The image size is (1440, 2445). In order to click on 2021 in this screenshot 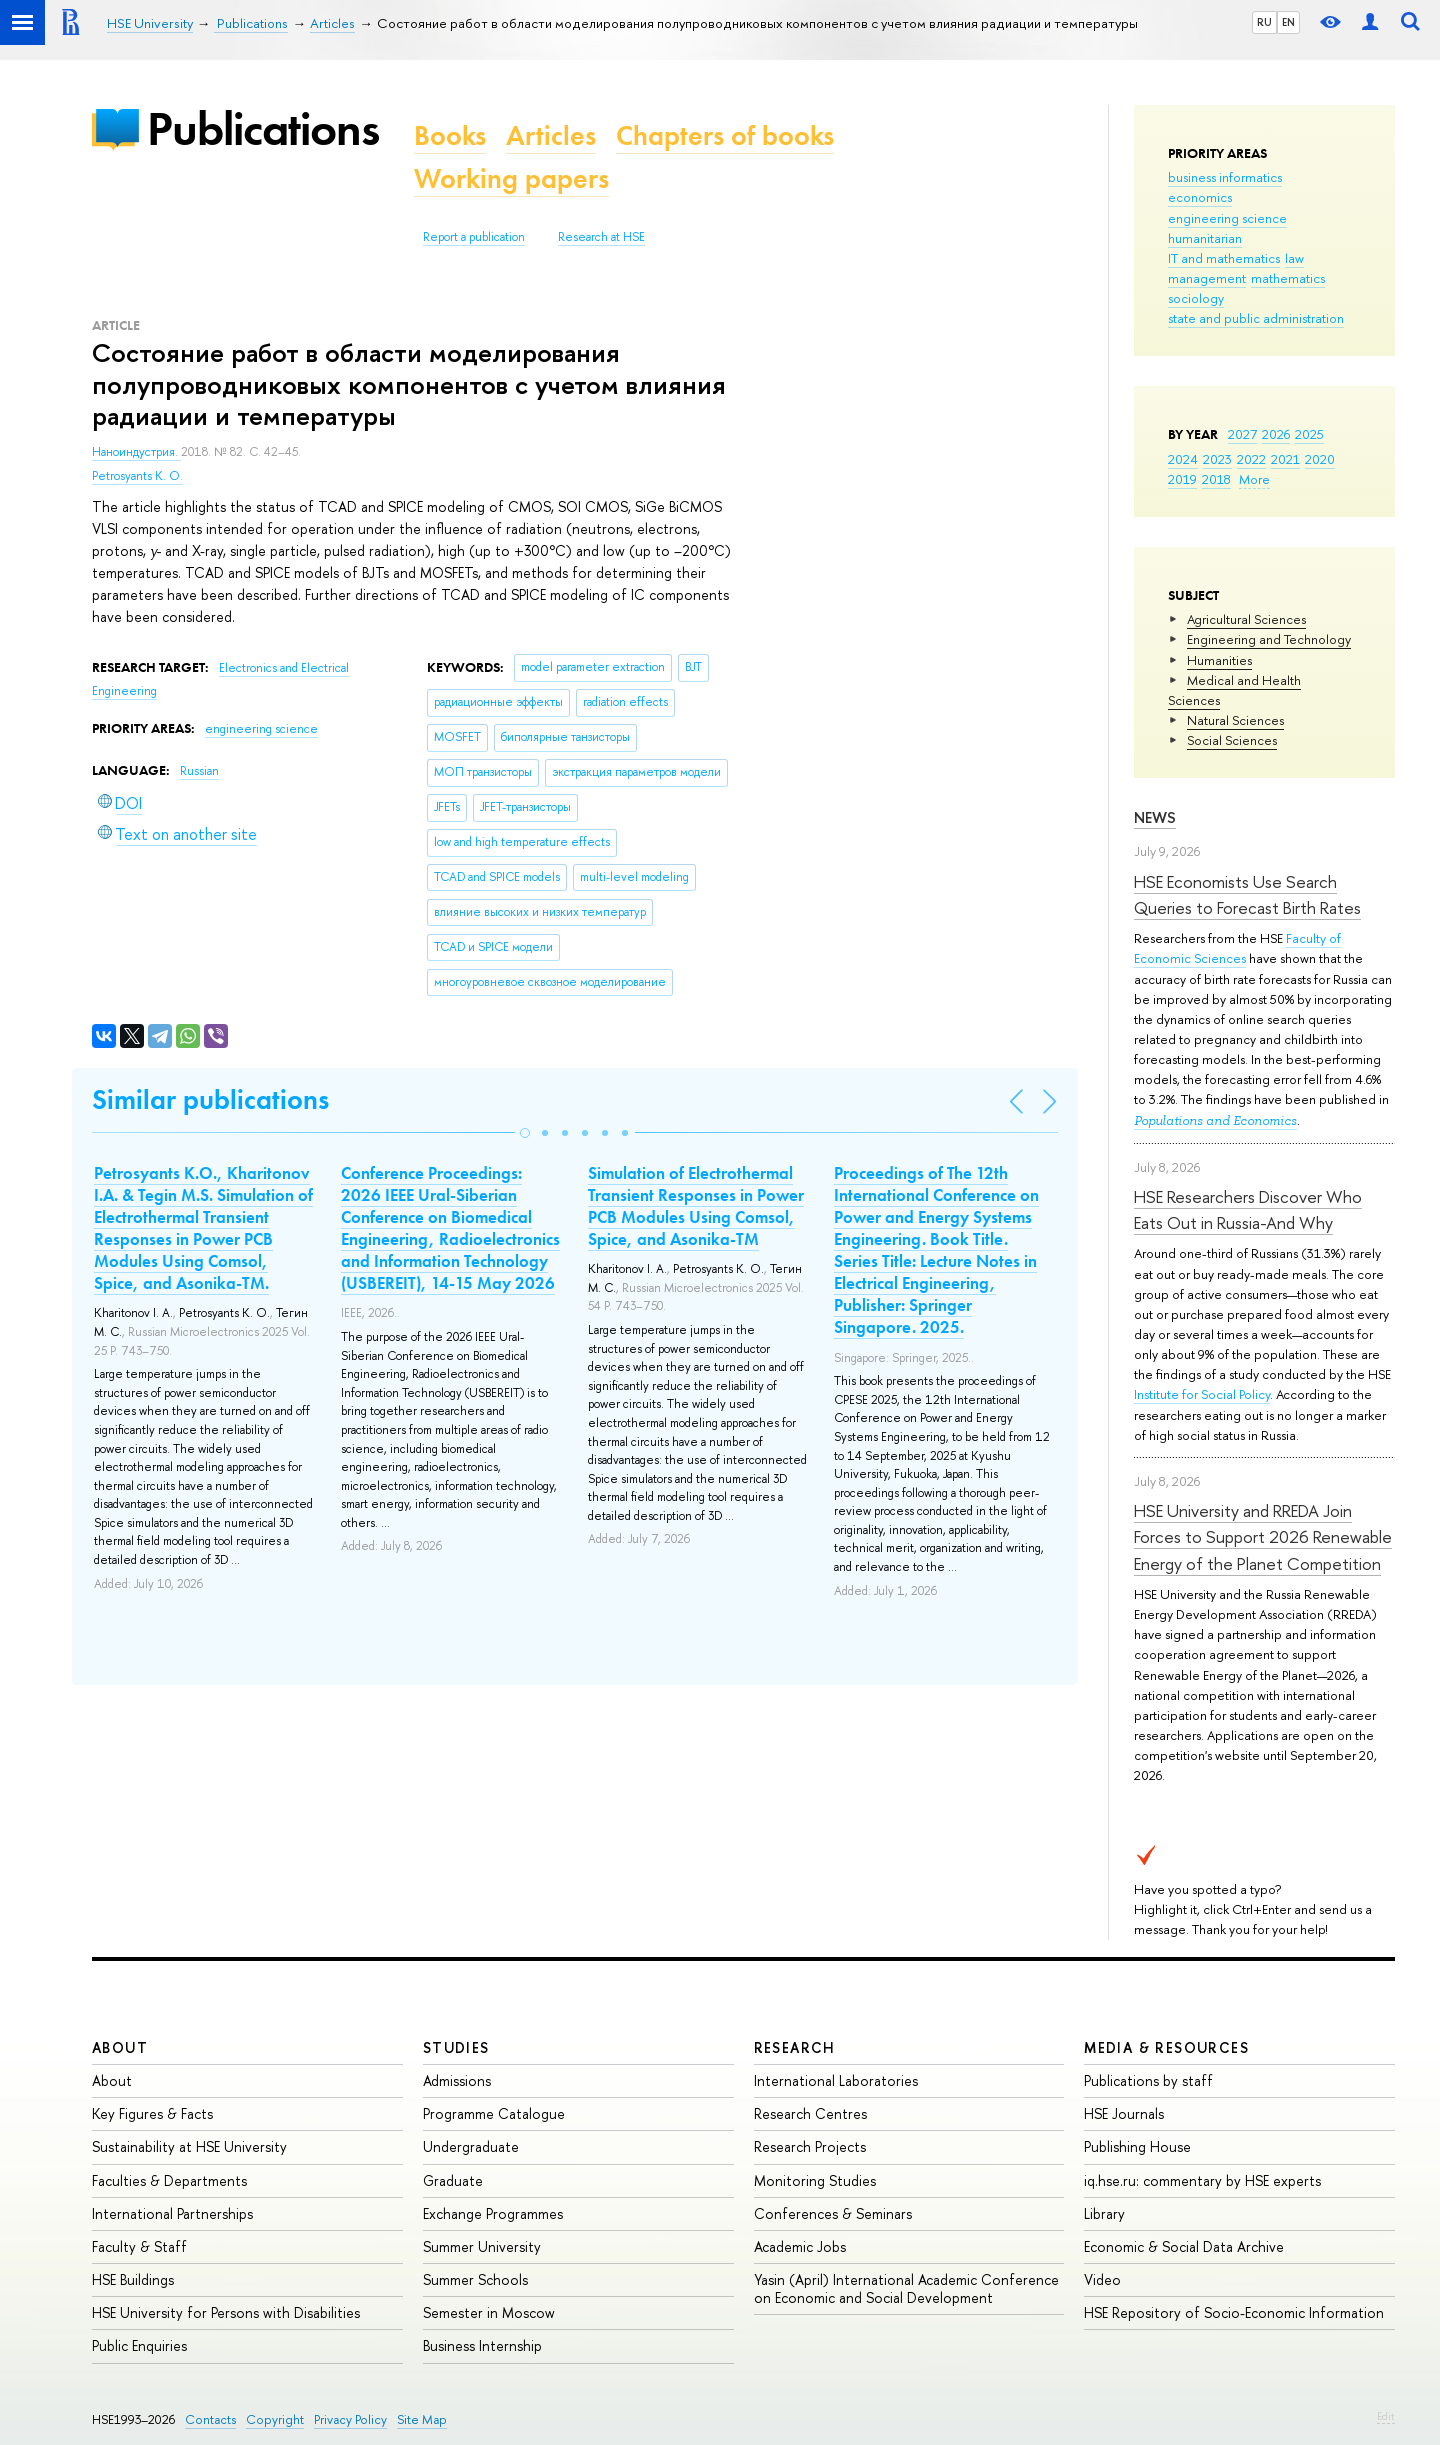, I will do `click(1285, 459)`.